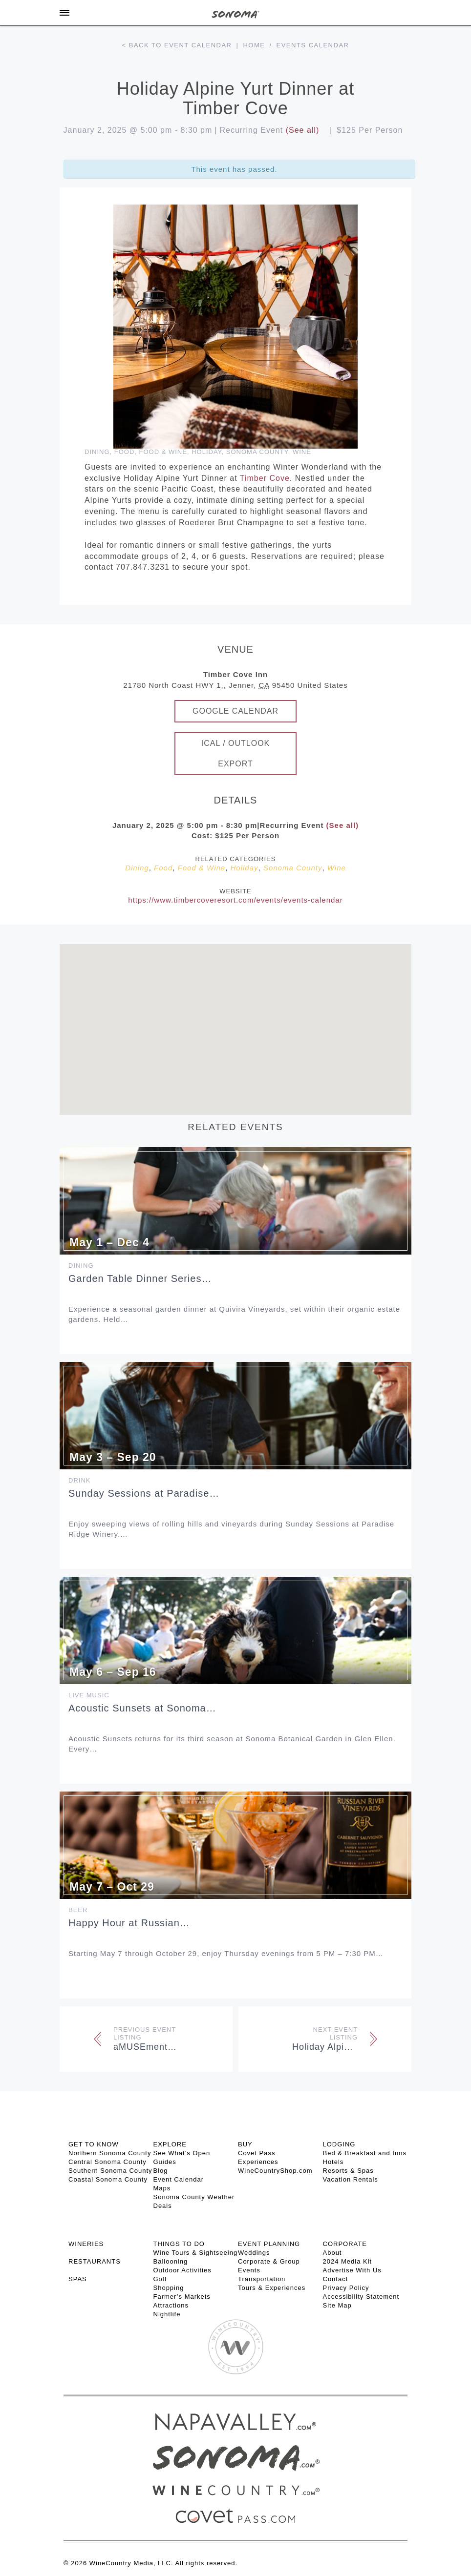  I want to click on 2024 Media Kit, so click(347, 2261).